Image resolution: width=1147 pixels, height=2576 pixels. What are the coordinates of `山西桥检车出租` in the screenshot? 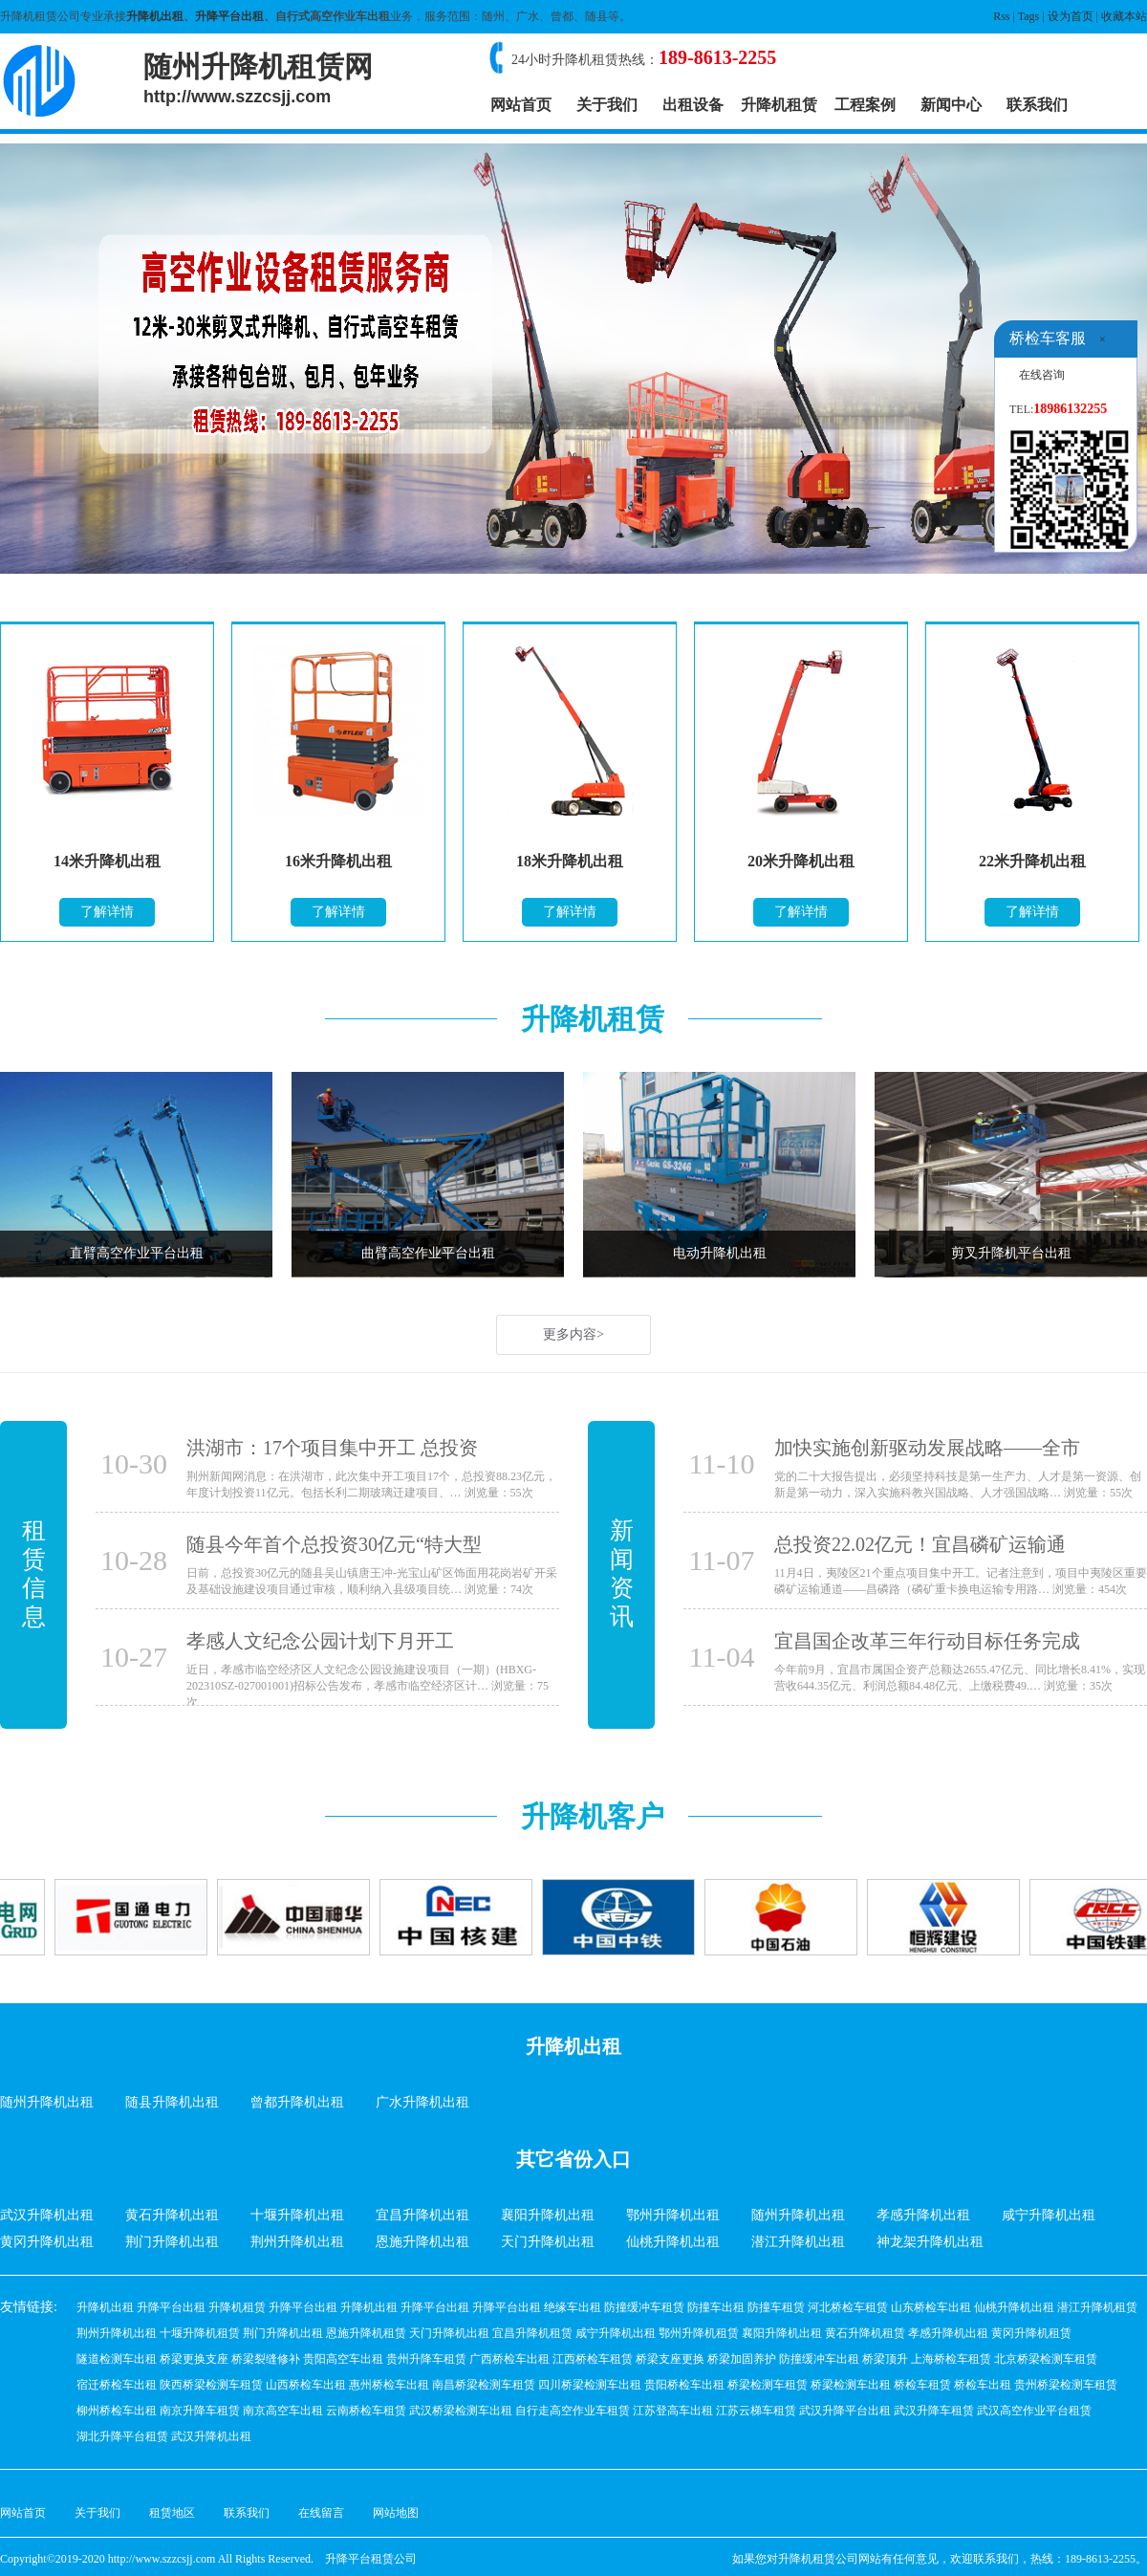 It's located at (306, 2384).